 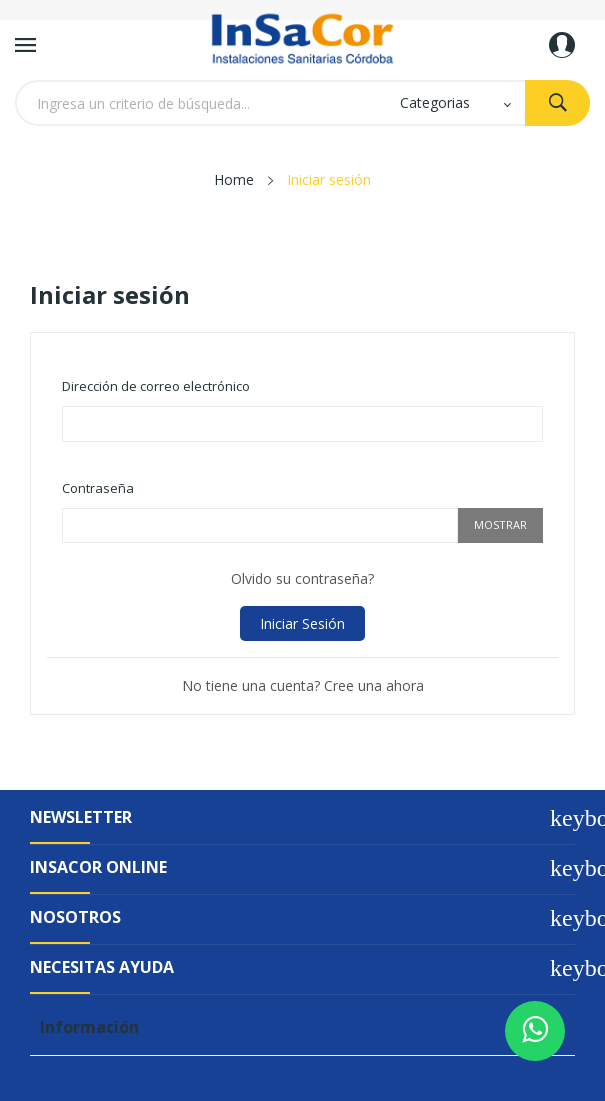 I want to click on Contraseña, so click(x=98, y=488).